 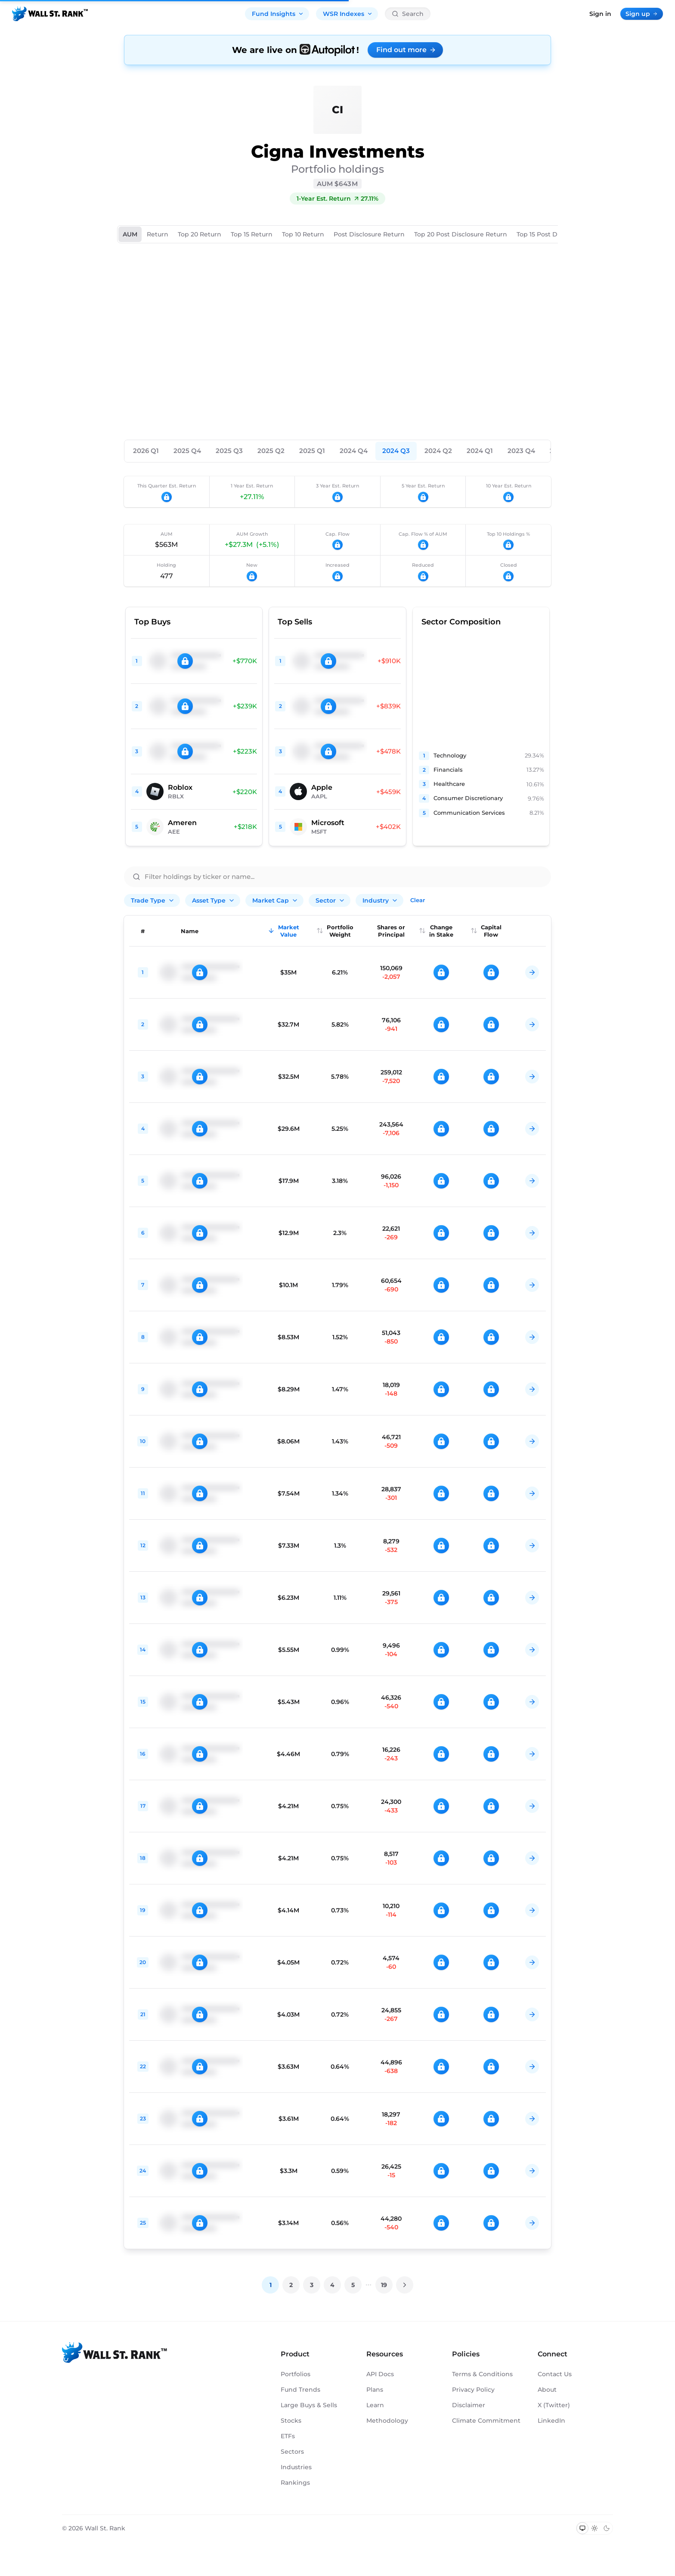 What do you see at coordinates (369, 234) in the screenshot?
I see `Post Disclosure Return` at bounding box center [369, 234].